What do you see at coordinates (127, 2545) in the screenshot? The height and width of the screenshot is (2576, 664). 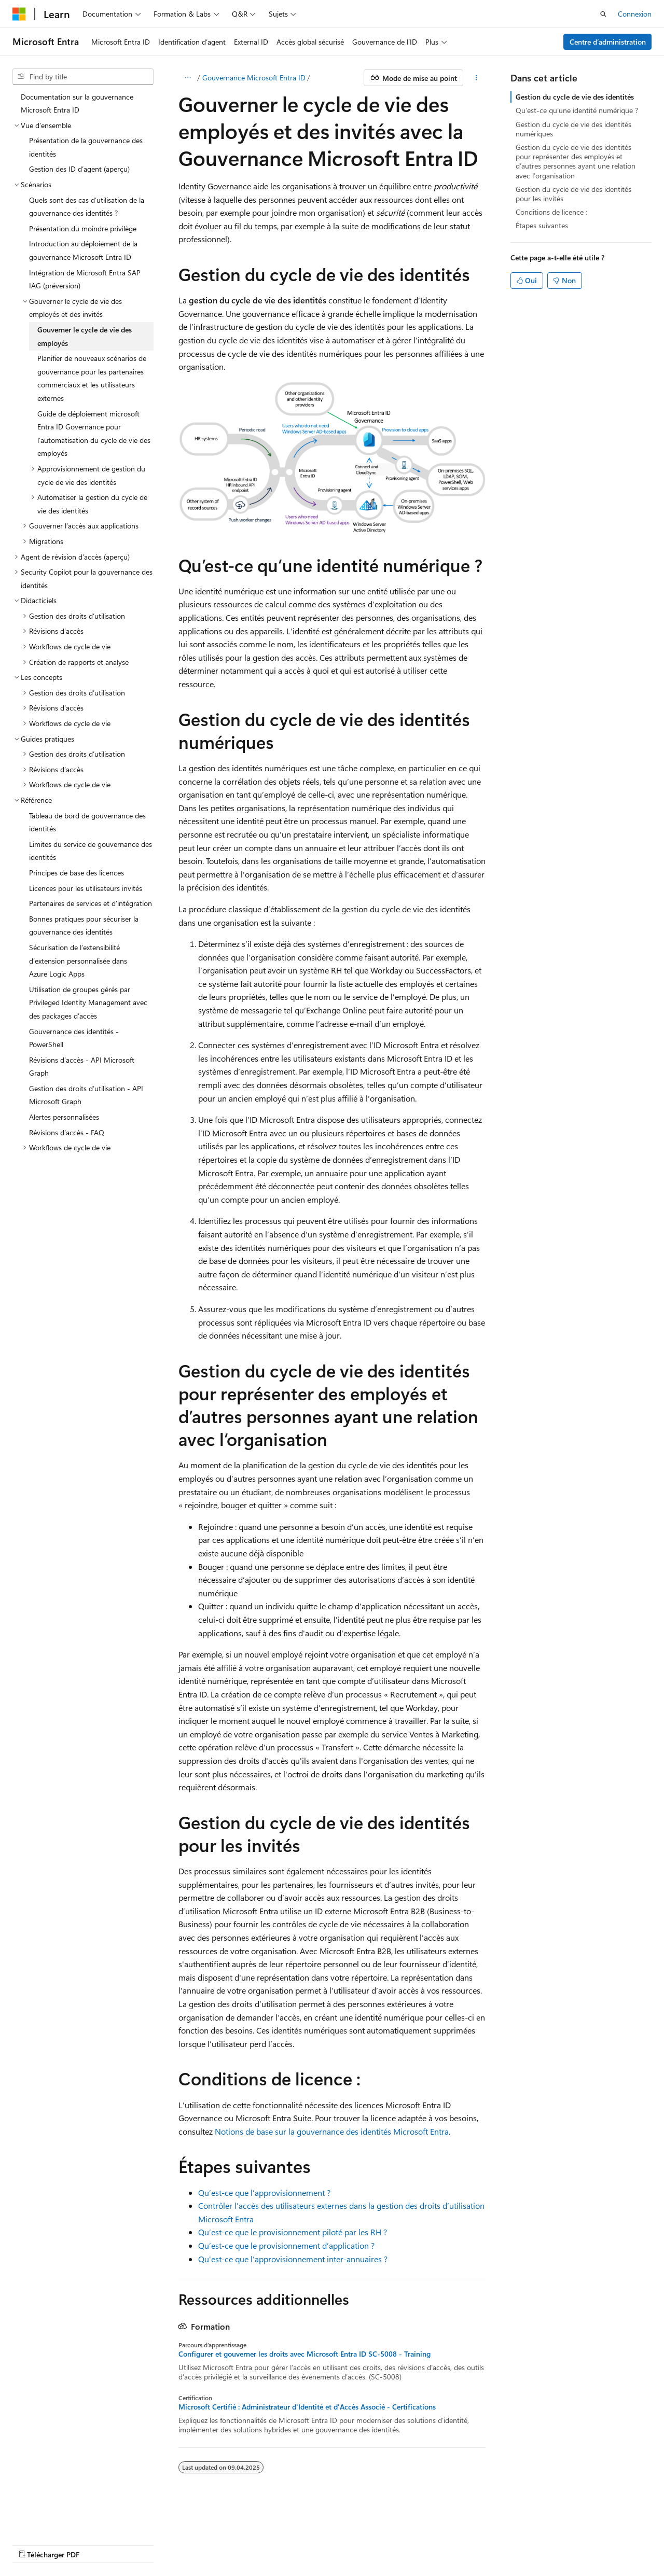 I see `Versions précédentes` at bounding box center [127, 2545].